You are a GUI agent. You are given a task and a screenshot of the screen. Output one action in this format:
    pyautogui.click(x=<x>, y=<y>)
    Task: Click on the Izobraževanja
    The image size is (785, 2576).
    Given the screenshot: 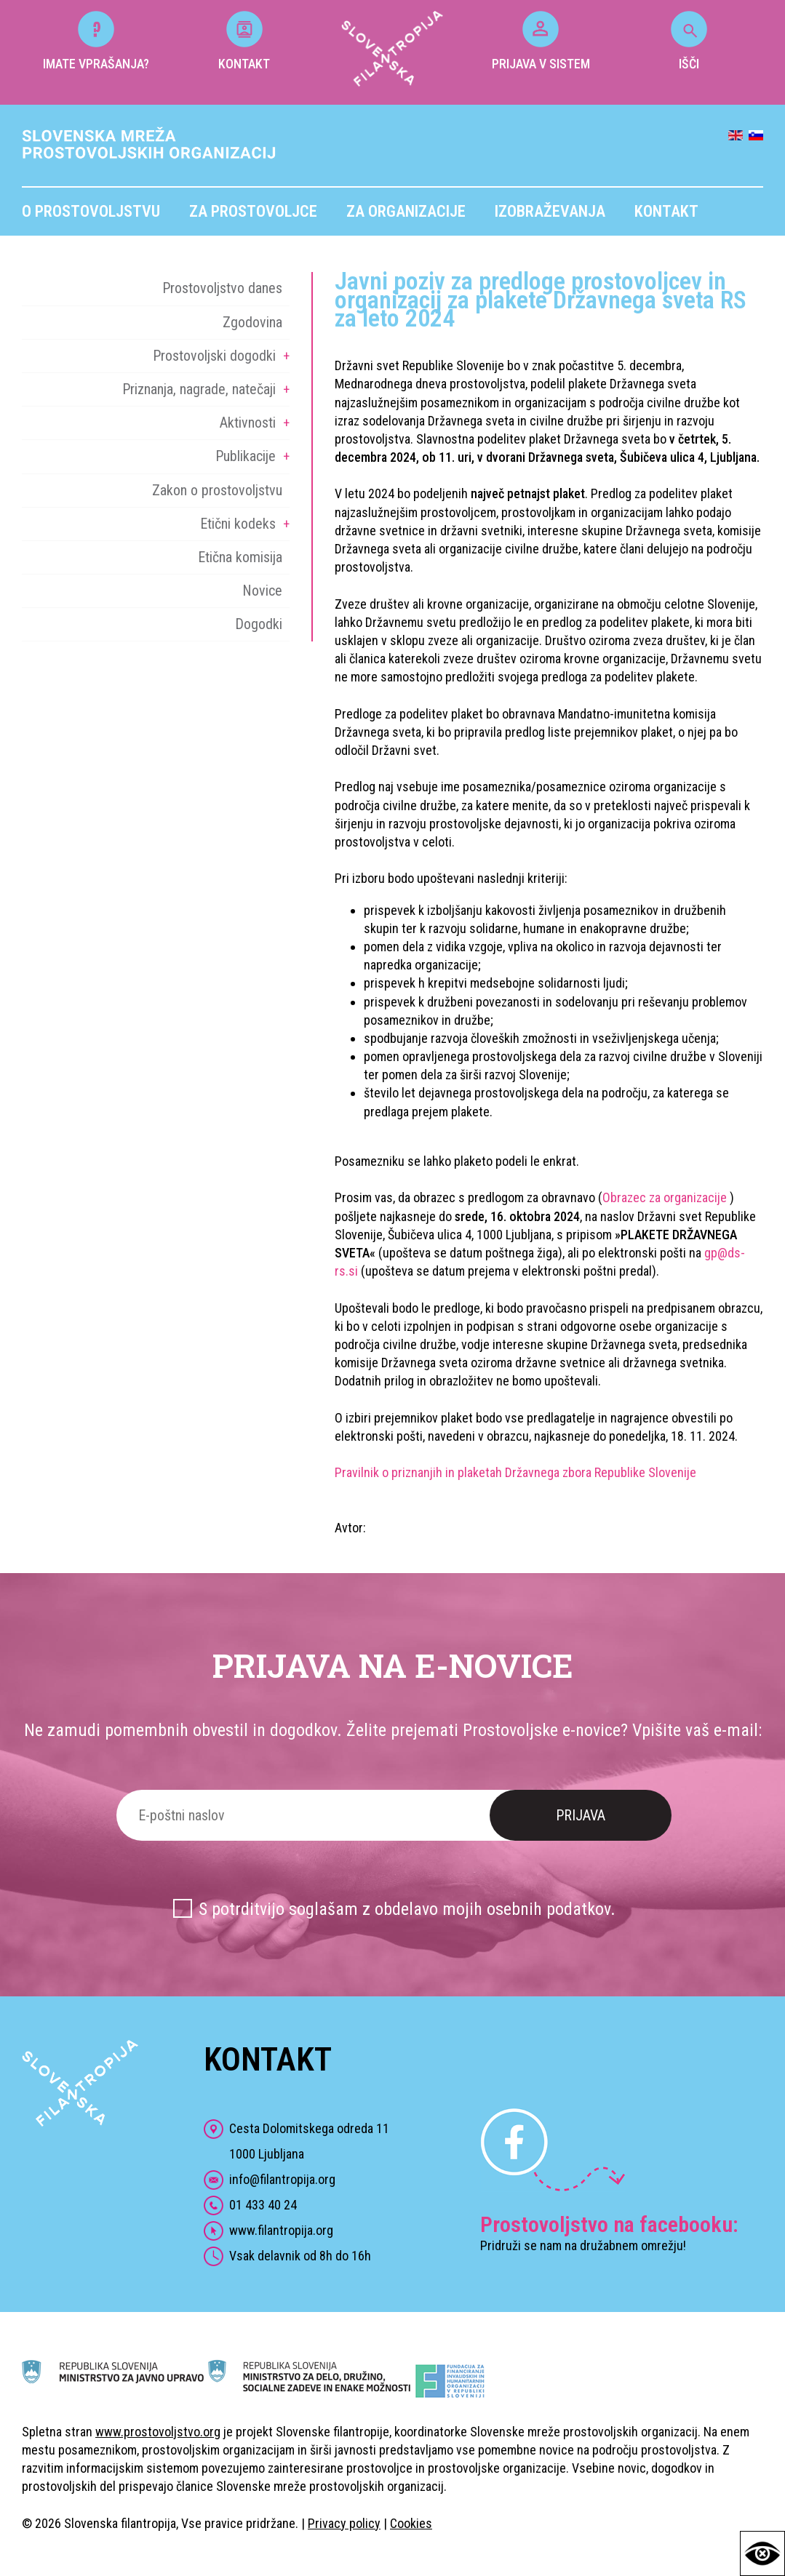 What is the action you would take?
    pyautogui.click(x=550, y=211)
    